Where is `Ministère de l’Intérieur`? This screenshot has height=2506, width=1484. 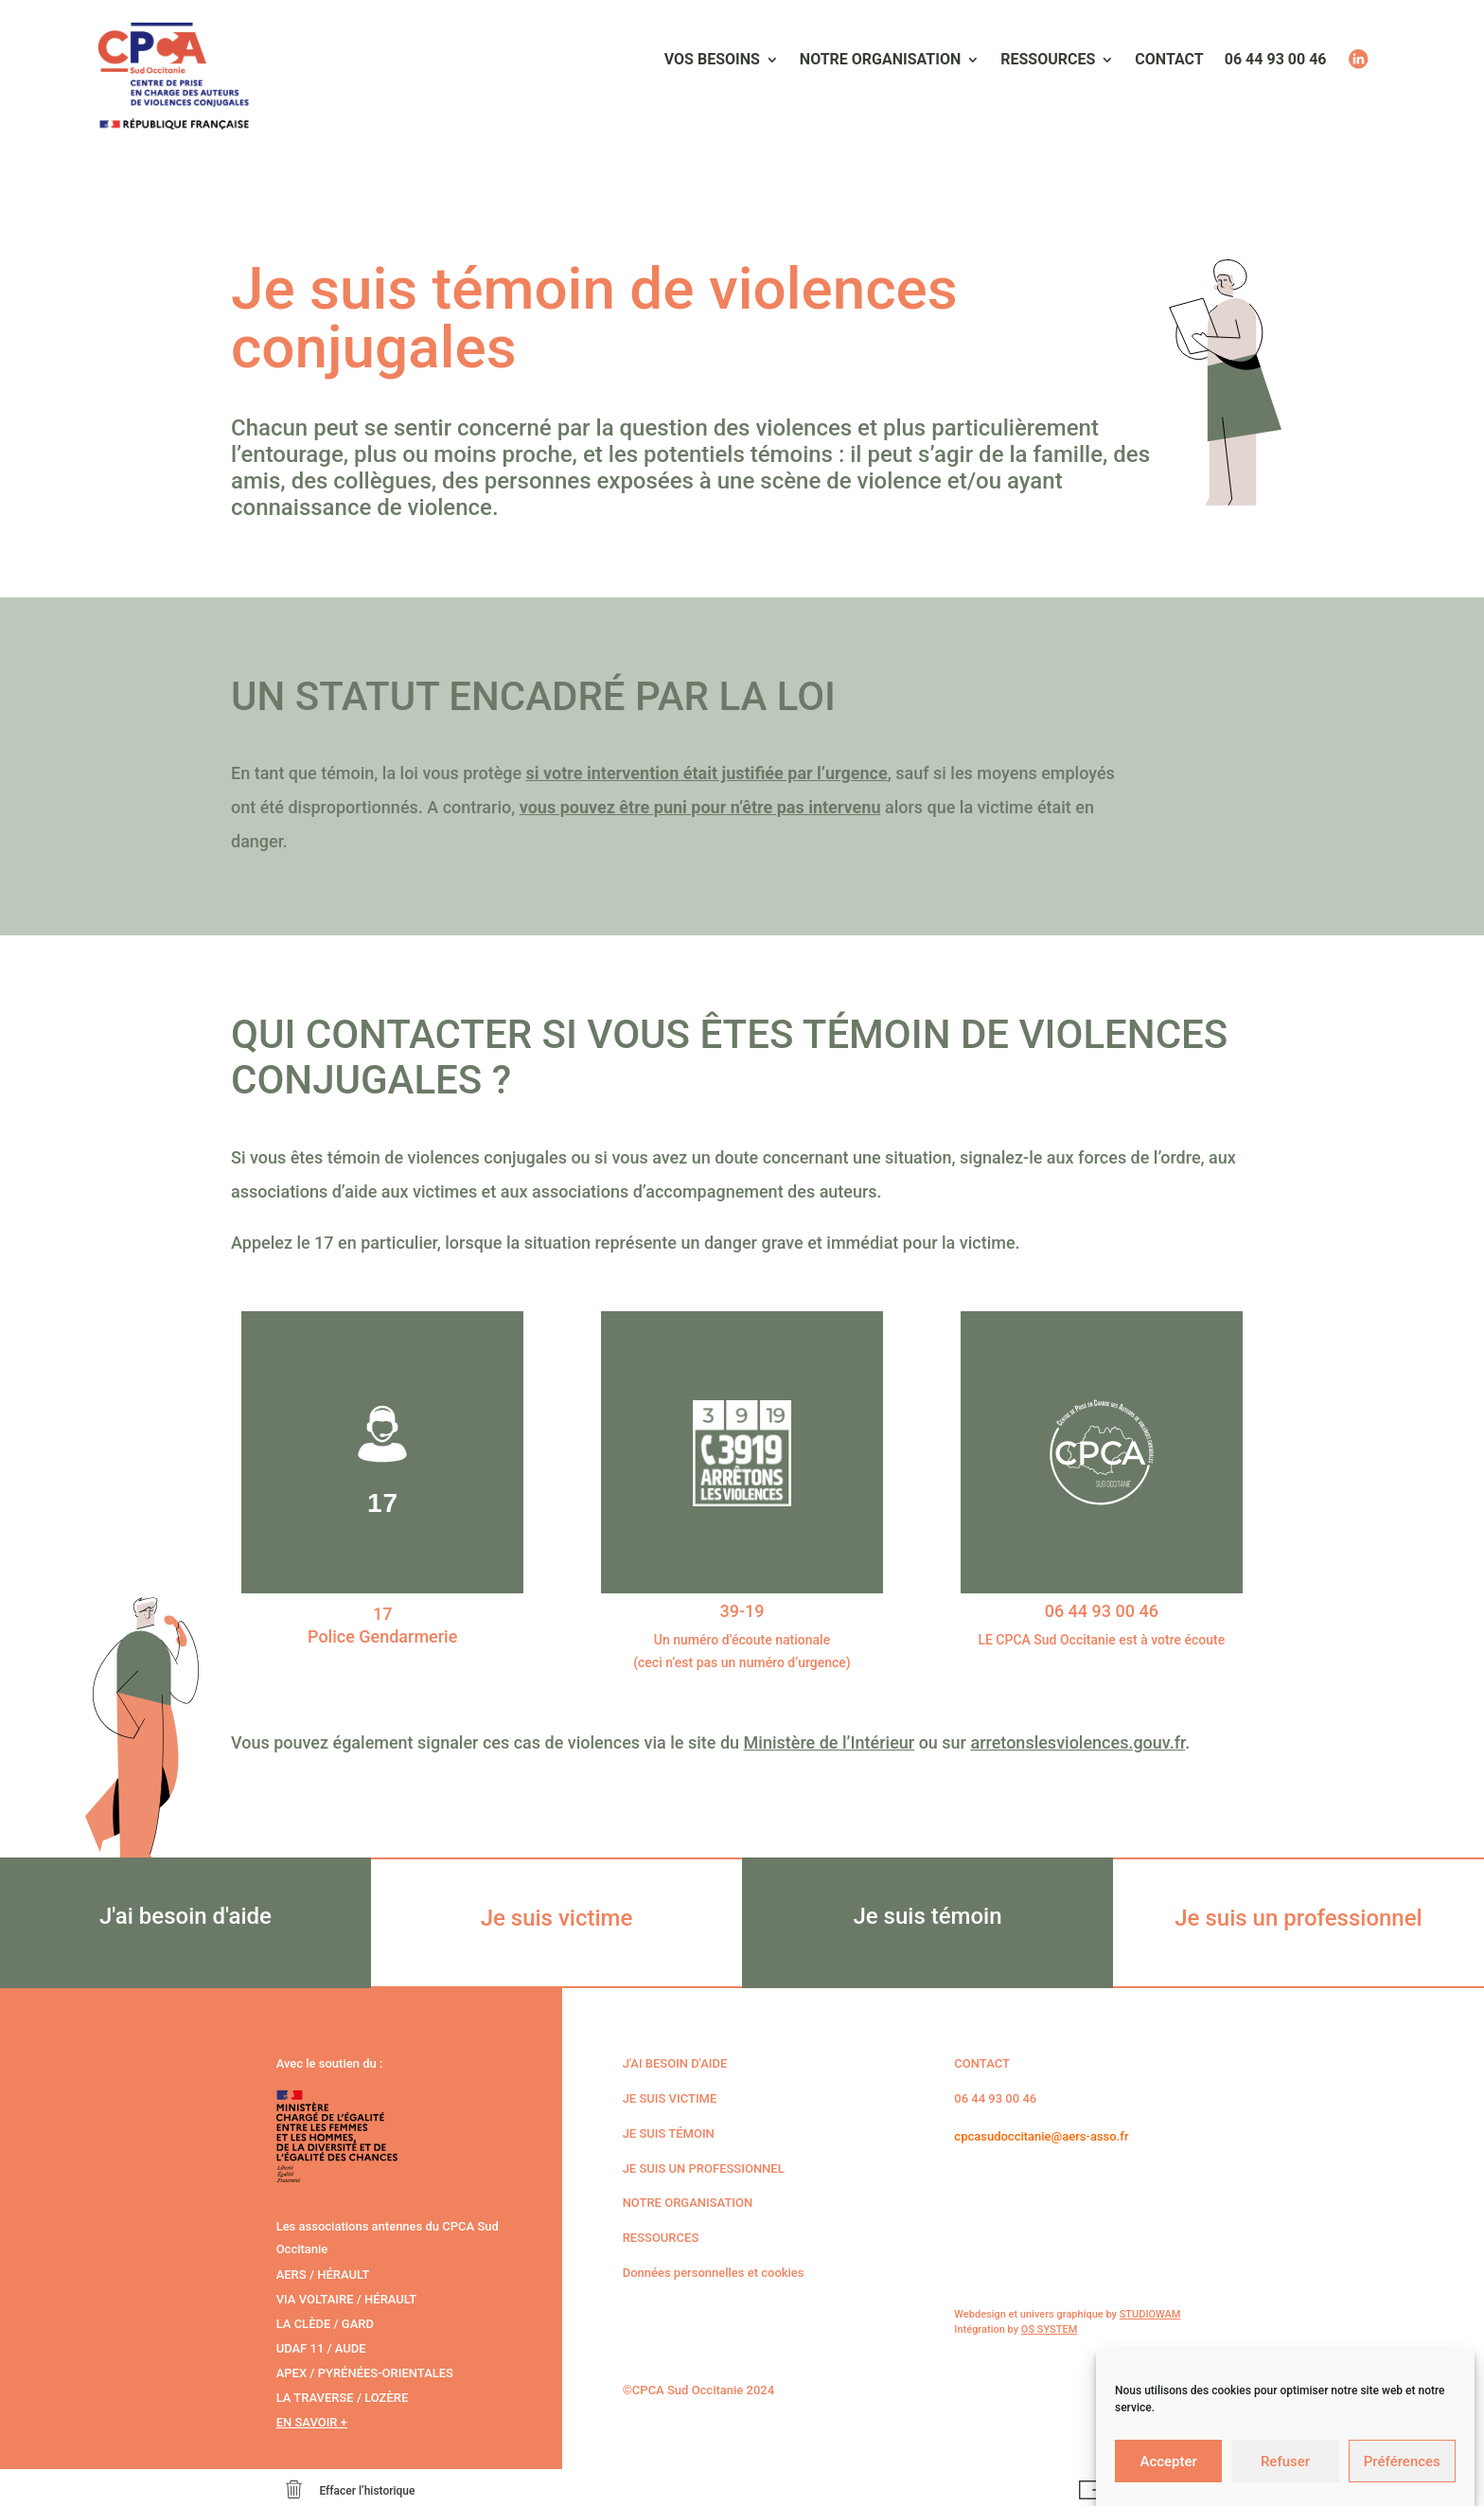 Ministère de l’Intérieur is located at coordinates (829, 1742).